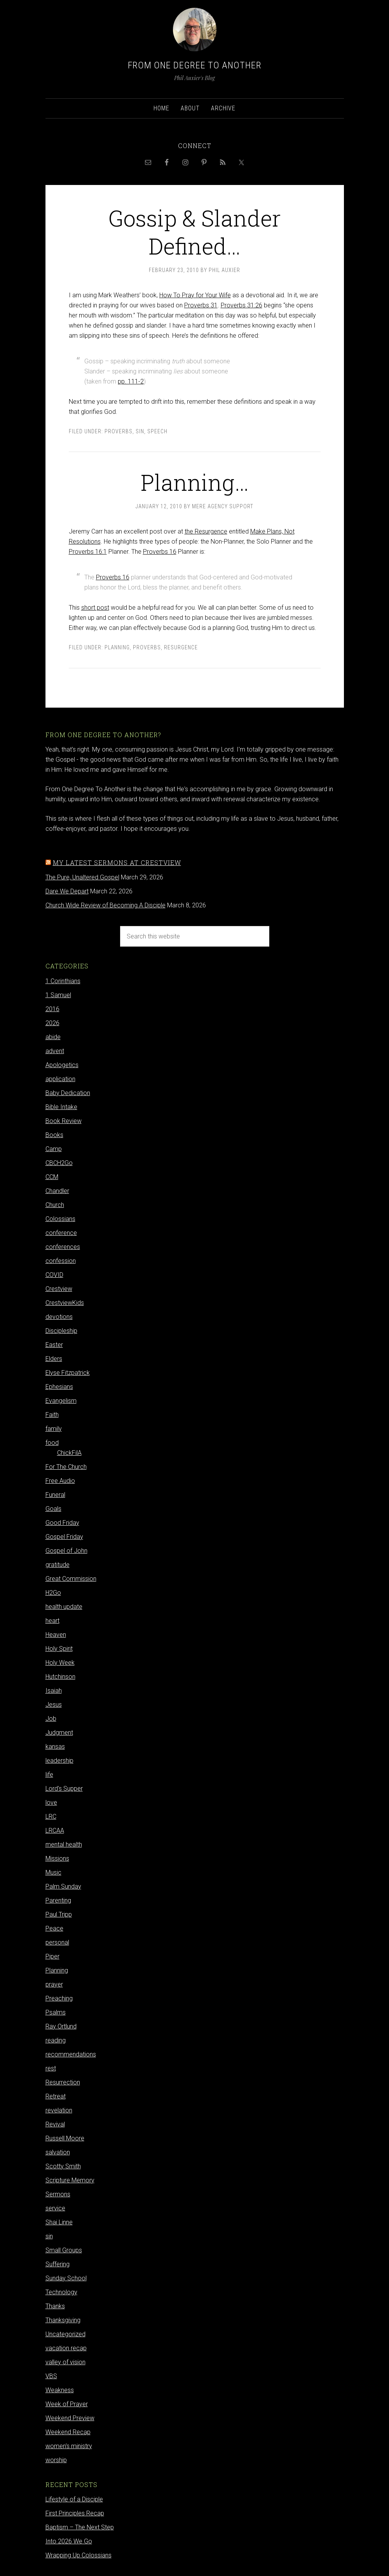 The height and width of the screenshot is (2576, 389). What do you see at coordinates (57, 1858) in the screenshot?
I see `Missions` at bounding box center [57, 1858].